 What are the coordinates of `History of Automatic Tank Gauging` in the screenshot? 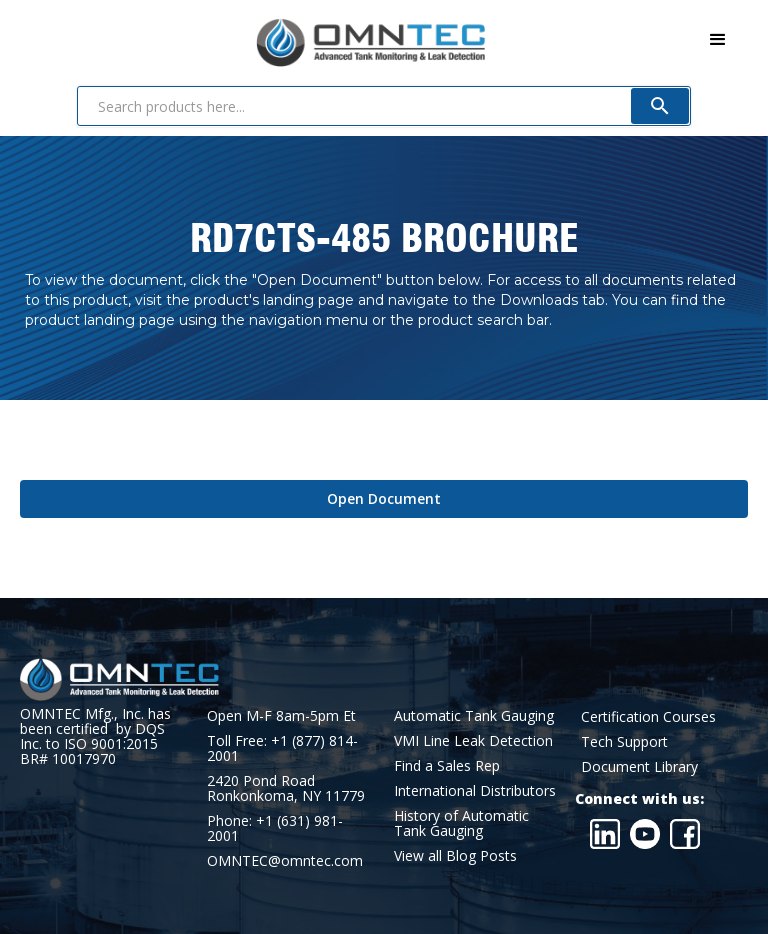 It's located at (461, 823).